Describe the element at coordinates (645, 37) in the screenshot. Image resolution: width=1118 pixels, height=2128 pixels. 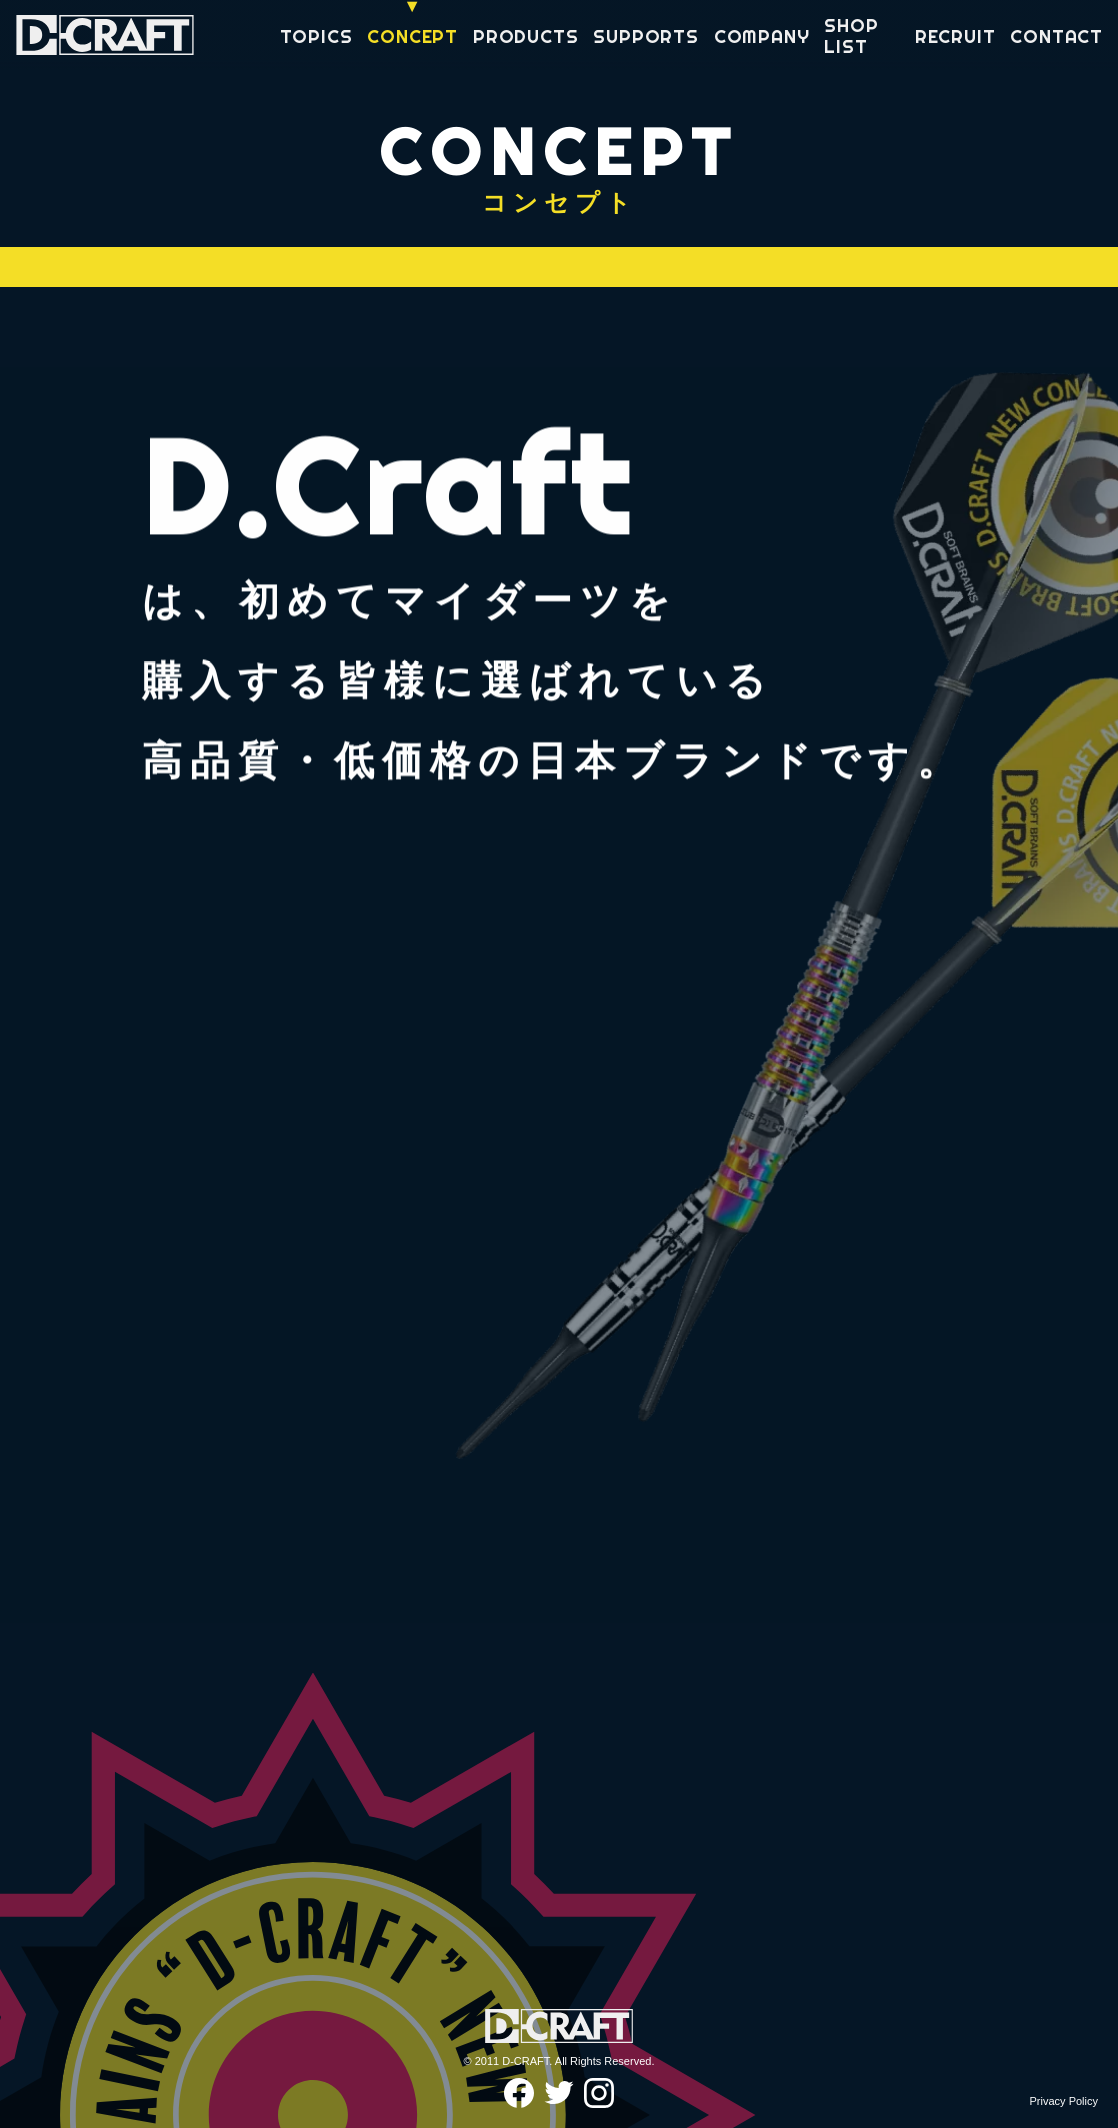
I see `SUPPORTS` at that location.